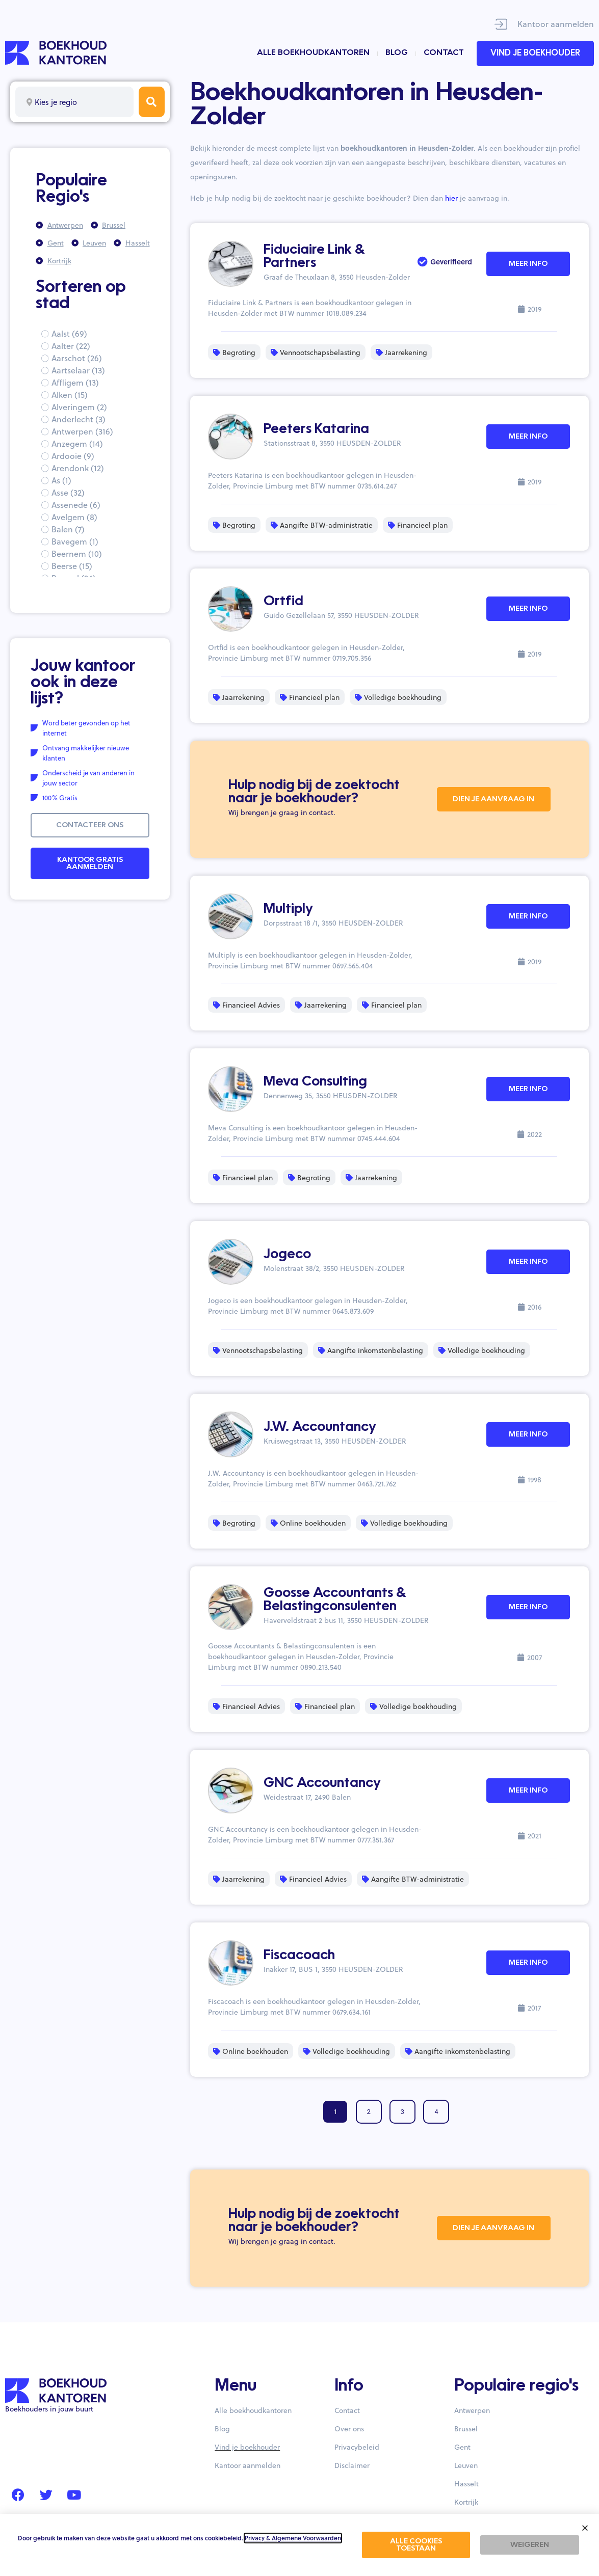 The image size is (599, 2576). What do you see at coordinates (287, 1254) in the screenshot?
I see `Jogeco` at bounding box center [287, 1254].